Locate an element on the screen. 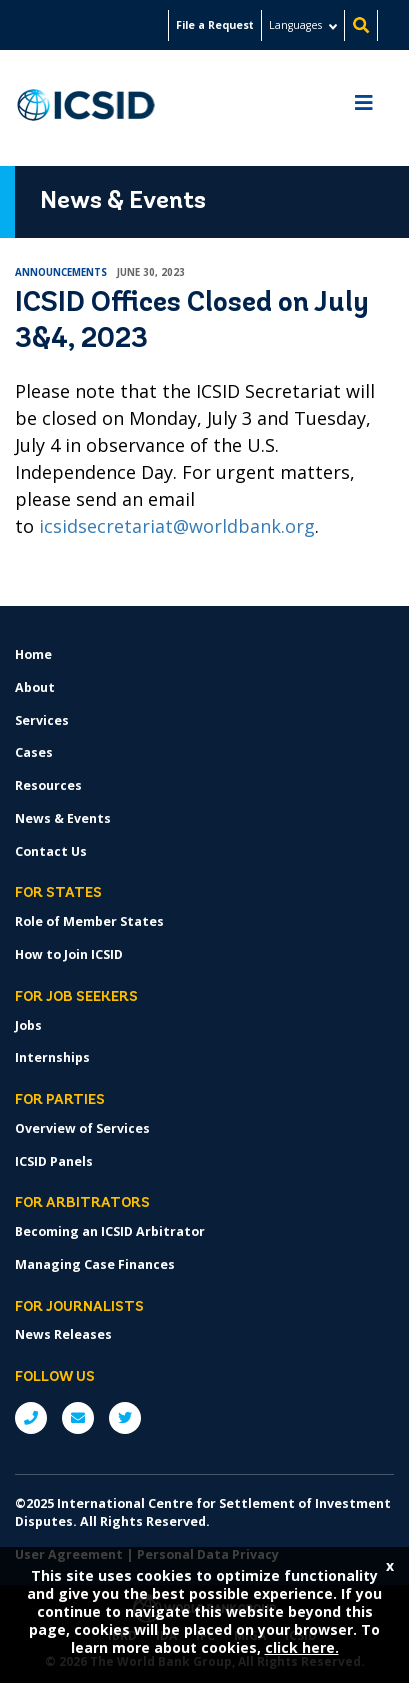 This screenshot has width=409, height=1683. Managing Case Finances is located at coordinates (95, 1264).